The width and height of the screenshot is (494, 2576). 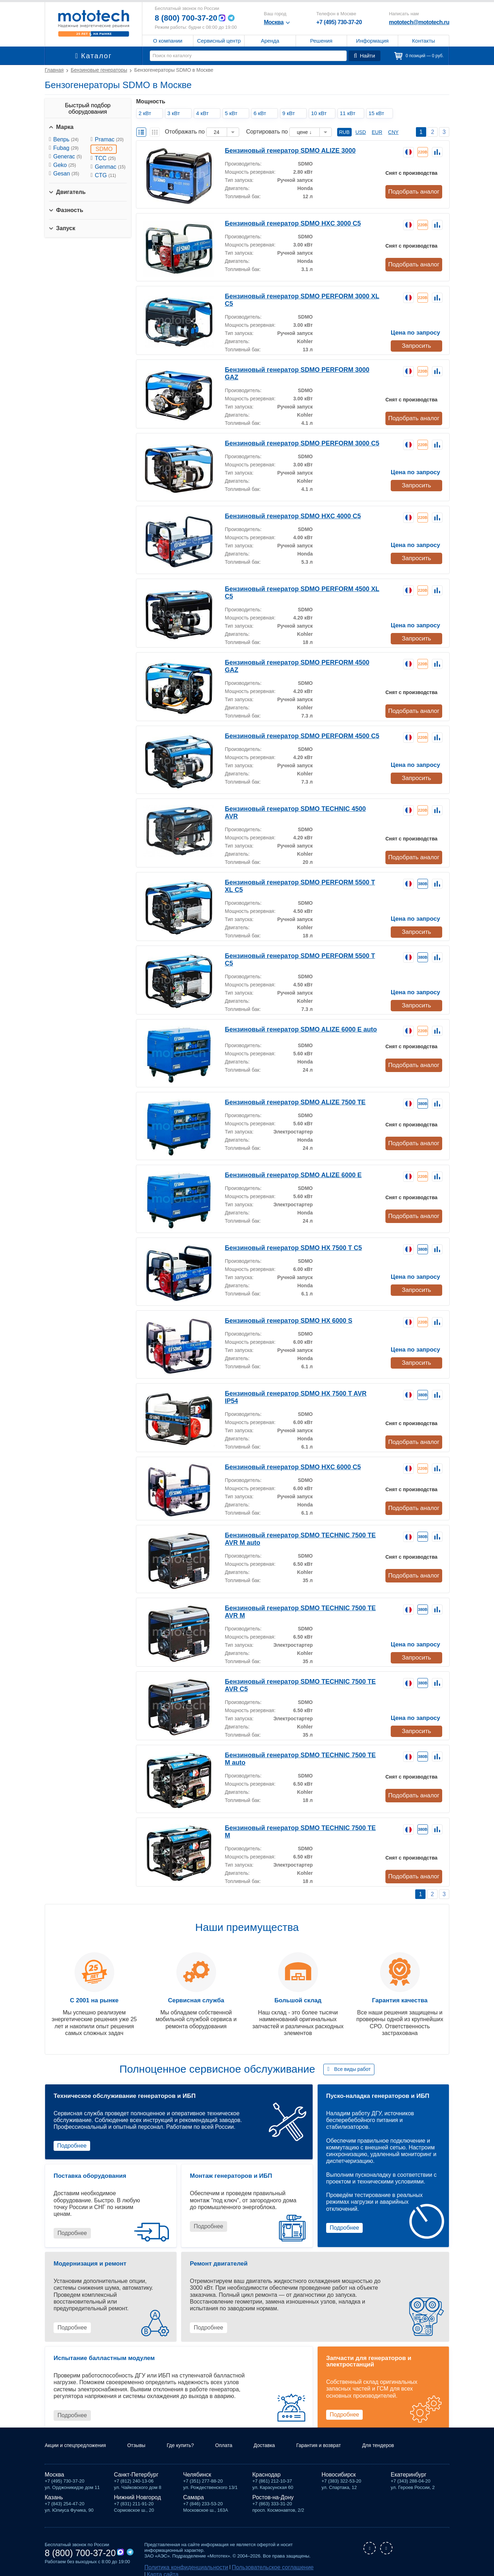 I want to click on SDMO, so click(x=103, y=149).